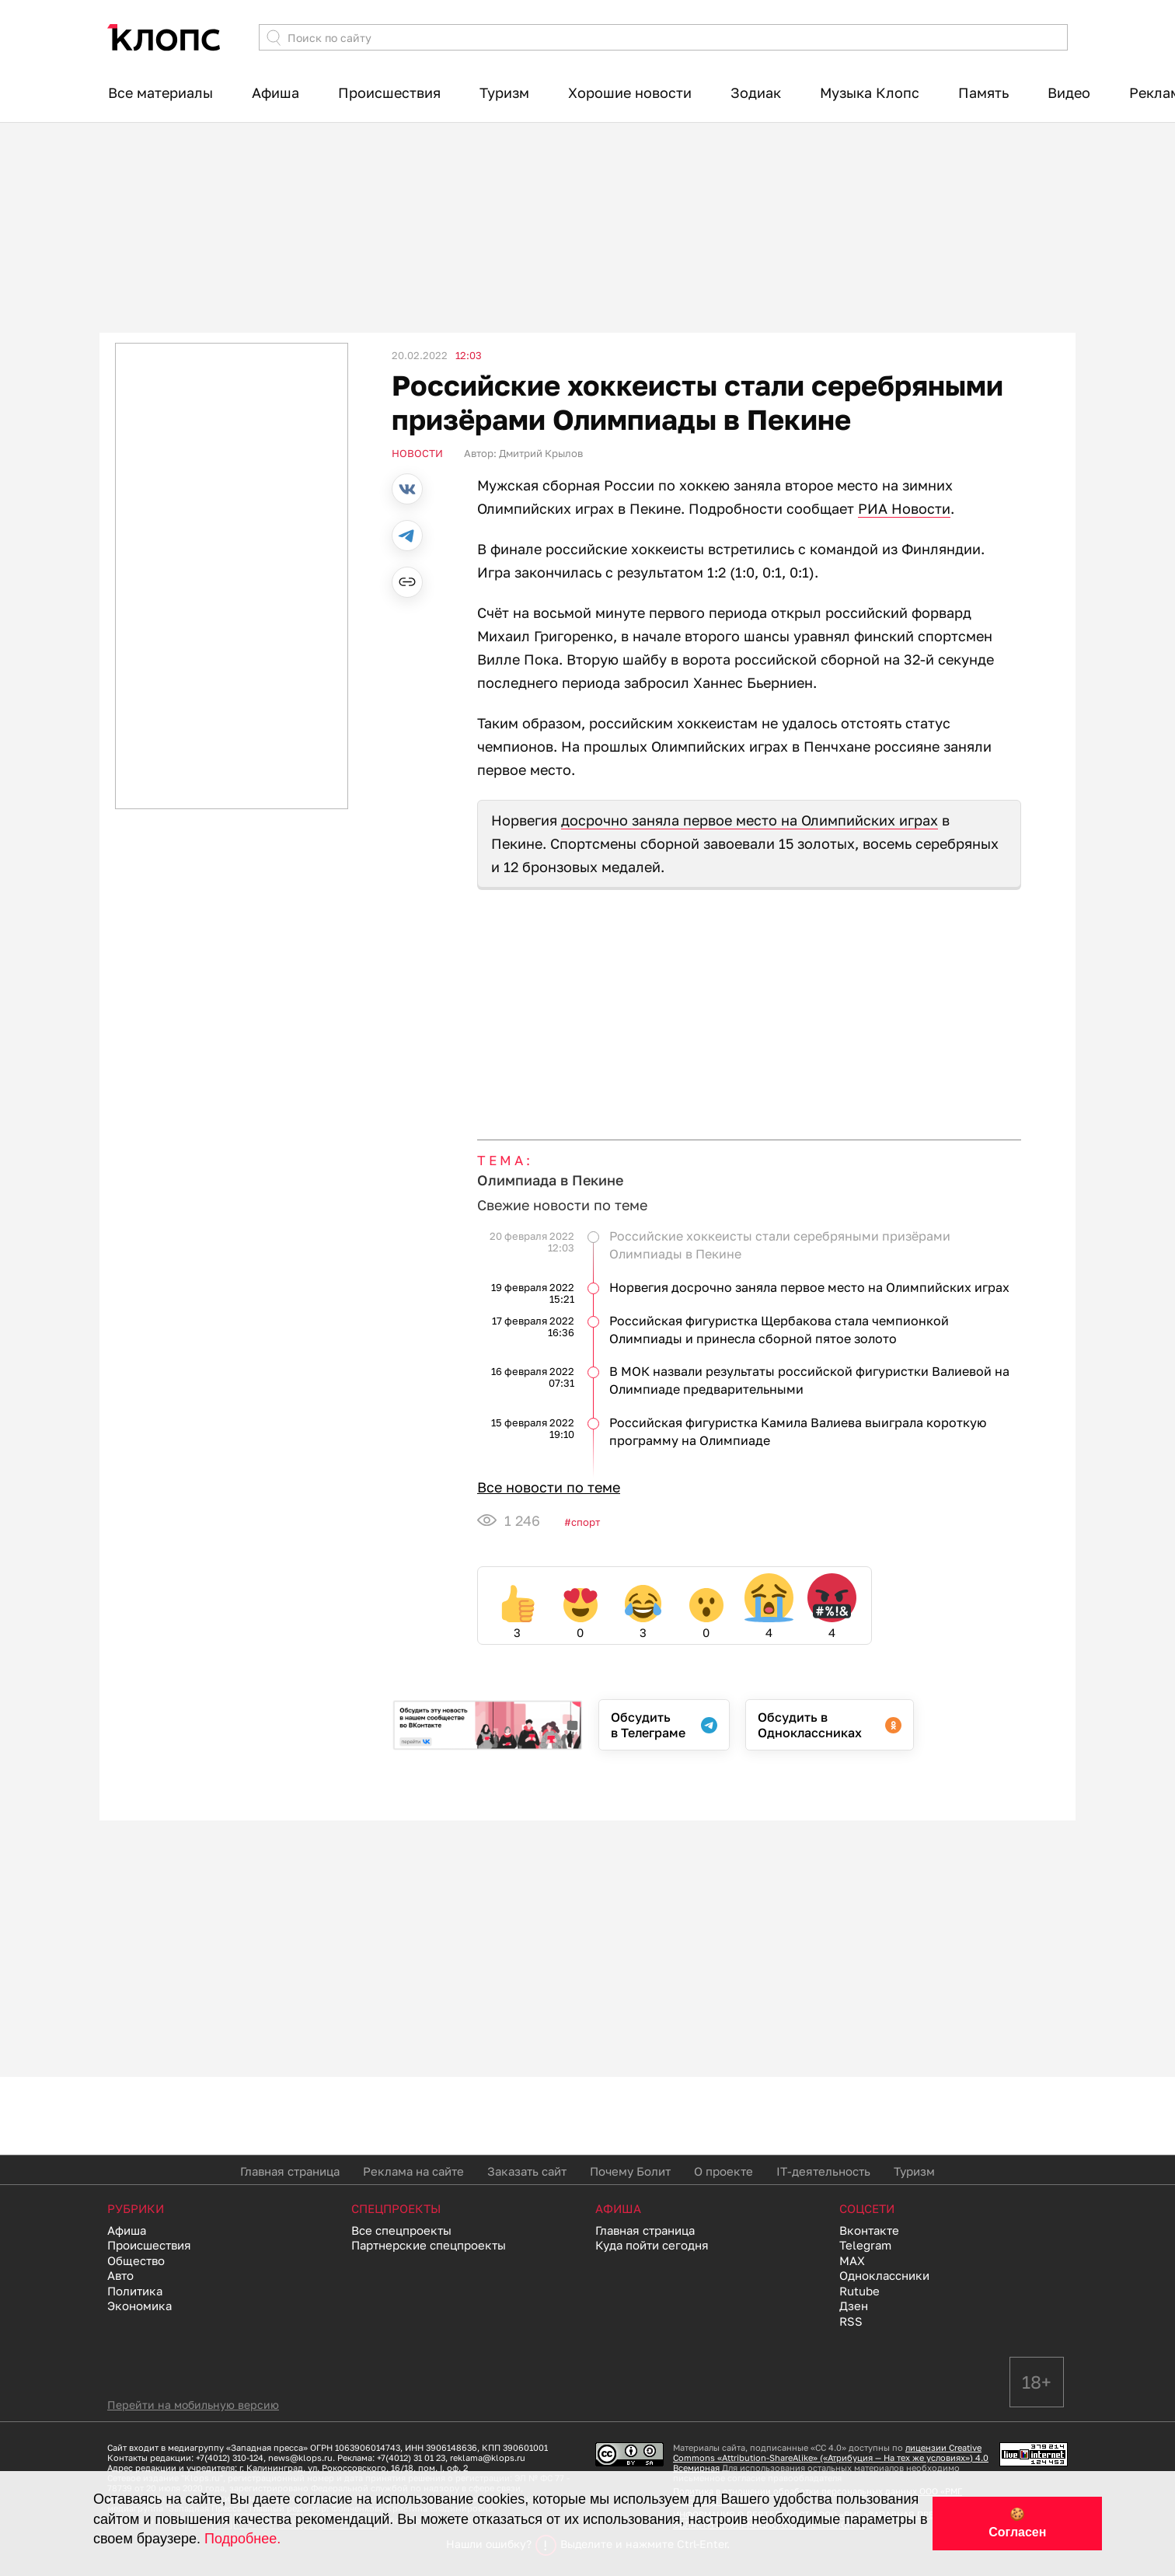 Image resolution: width=1175 pixels, height=2576 pixels. I want to click on Rutube, so click(859, 2291).